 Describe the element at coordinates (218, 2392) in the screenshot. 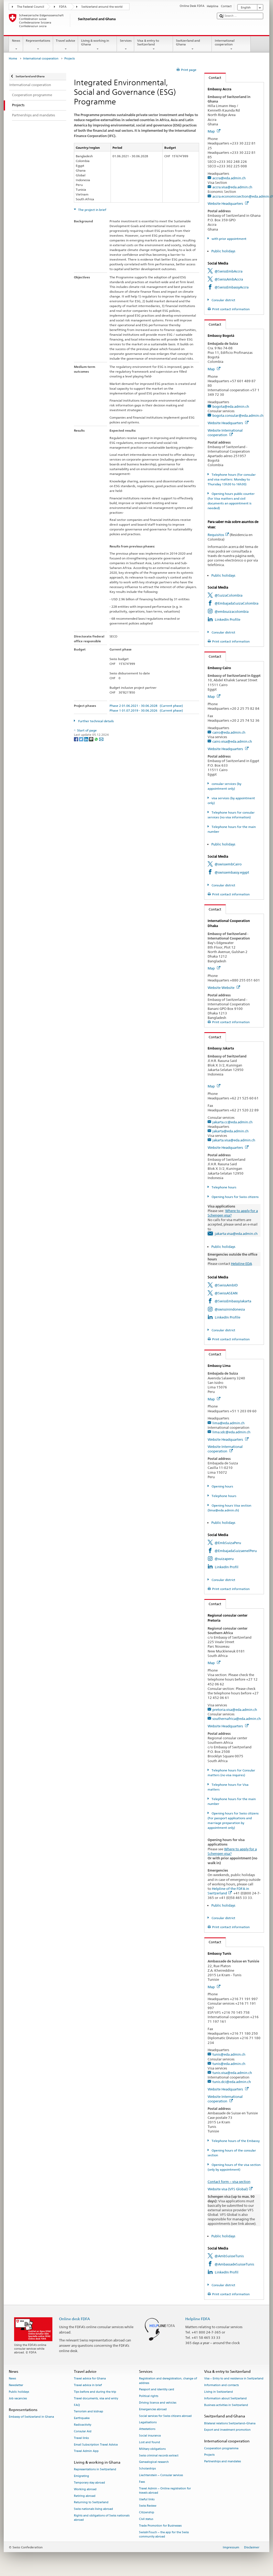

I see `Living in Switzerland` at that location.